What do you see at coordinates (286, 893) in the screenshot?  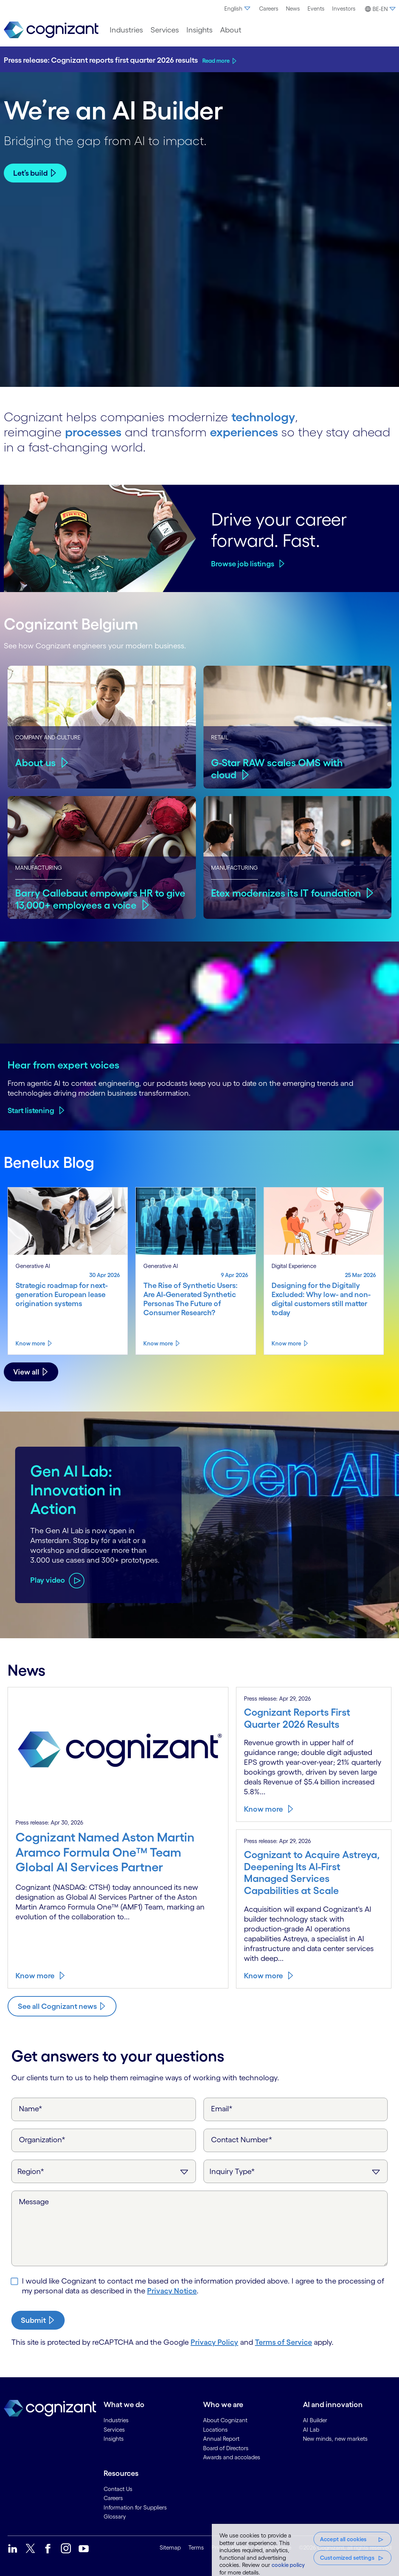 I see `Etex modernizes its IT foundation` at bounding box center [286, 893].